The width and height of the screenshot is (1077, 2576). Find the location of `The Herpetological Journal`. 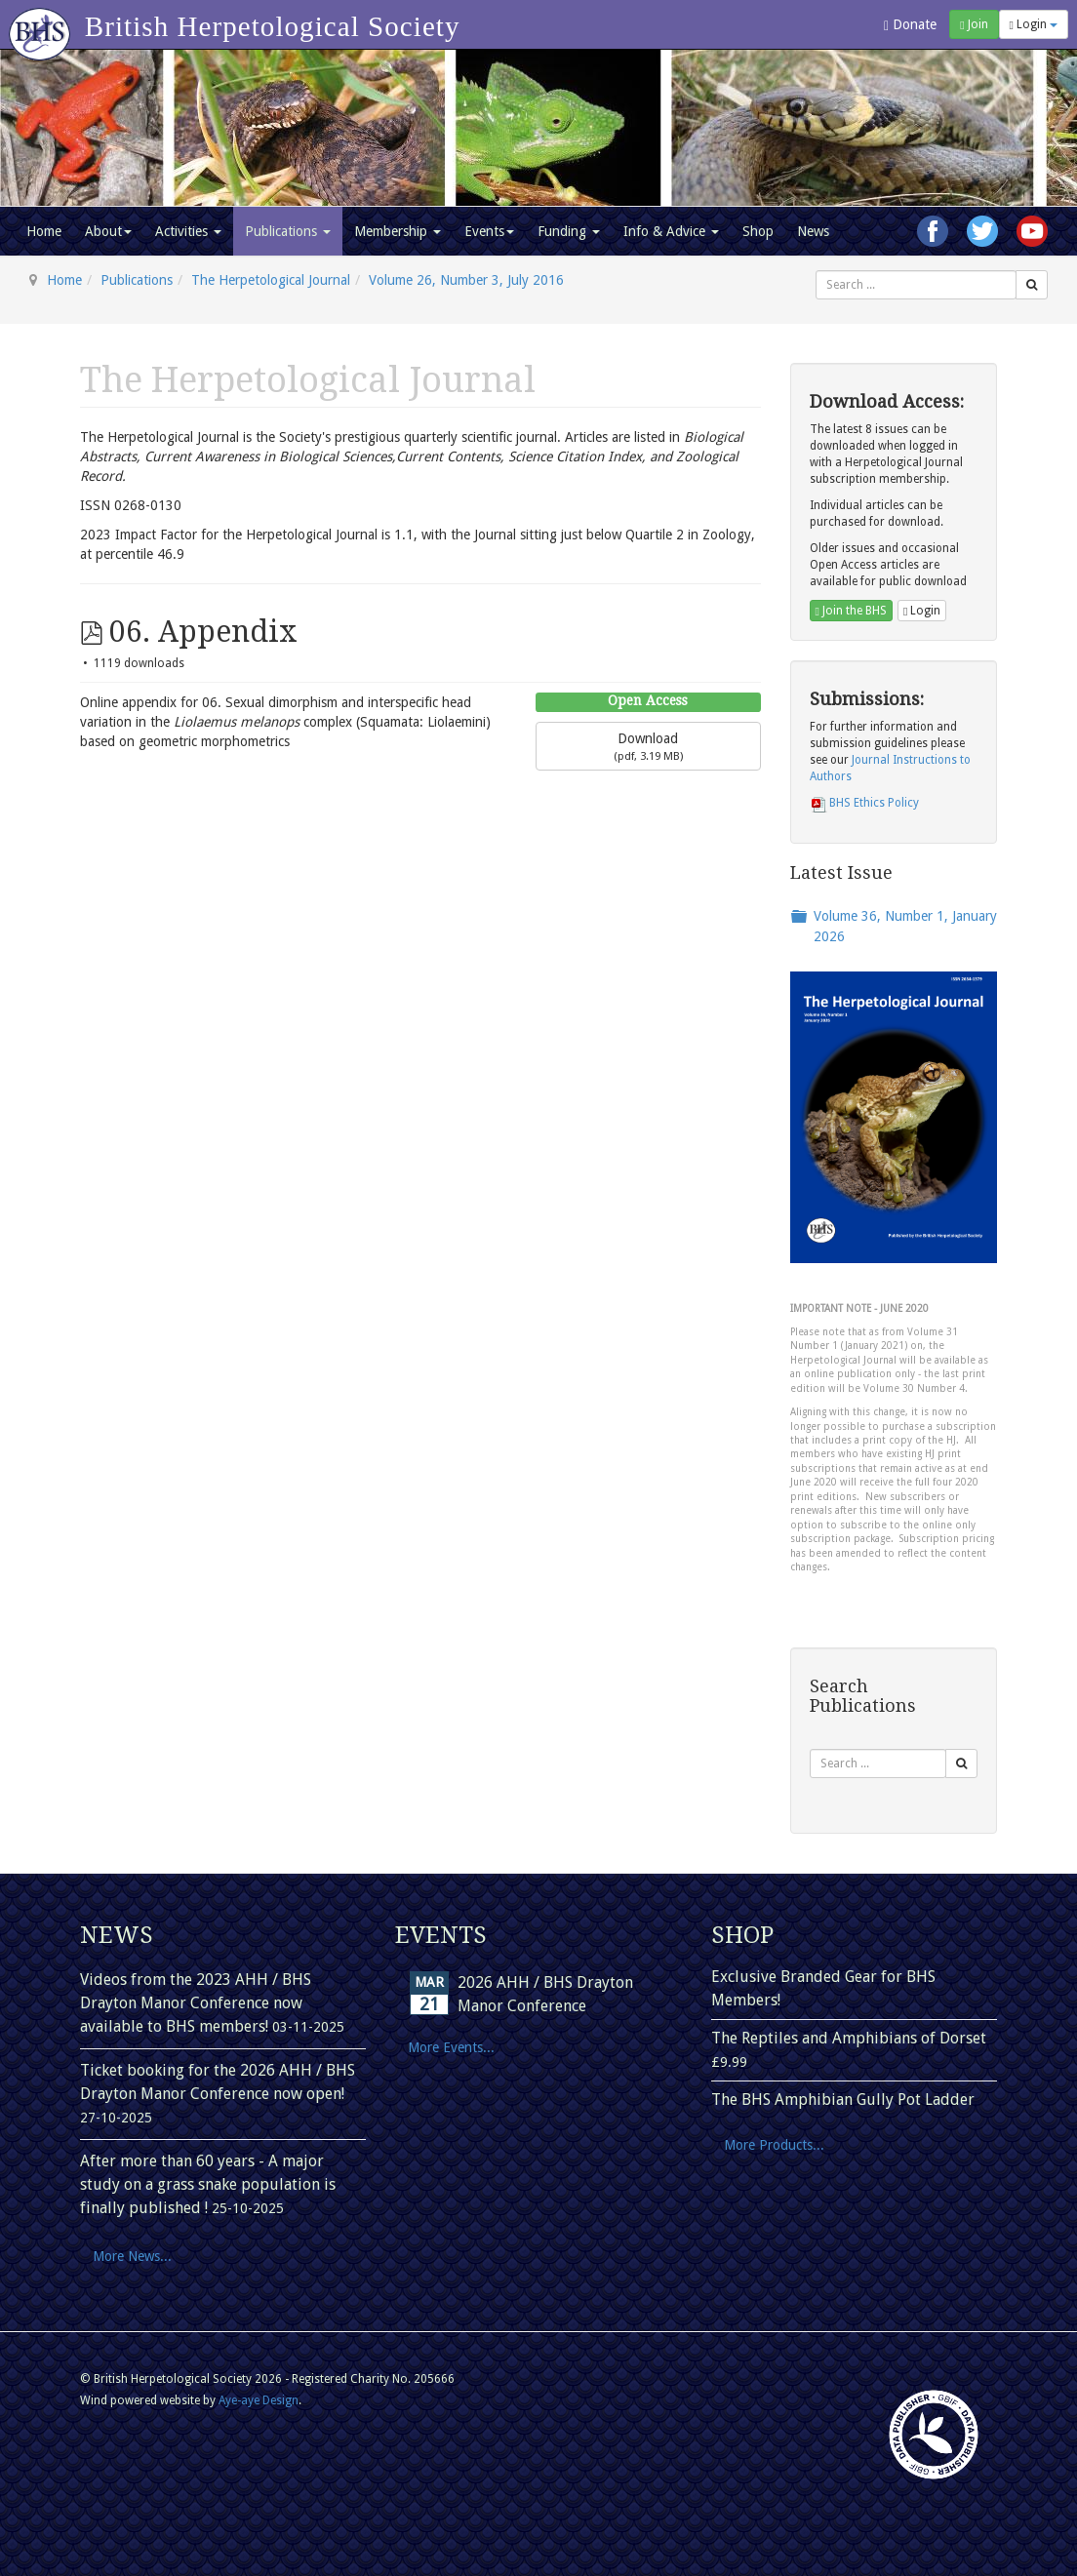

The Herpetological Journal is located at coordinates (270, 280).